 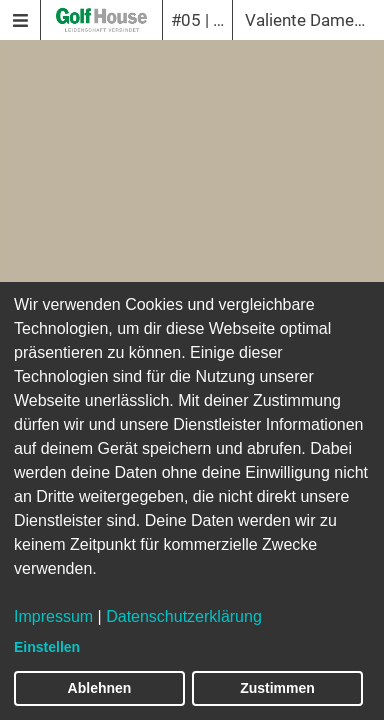 I want to click on Impressum, so click(x=53, y=616).